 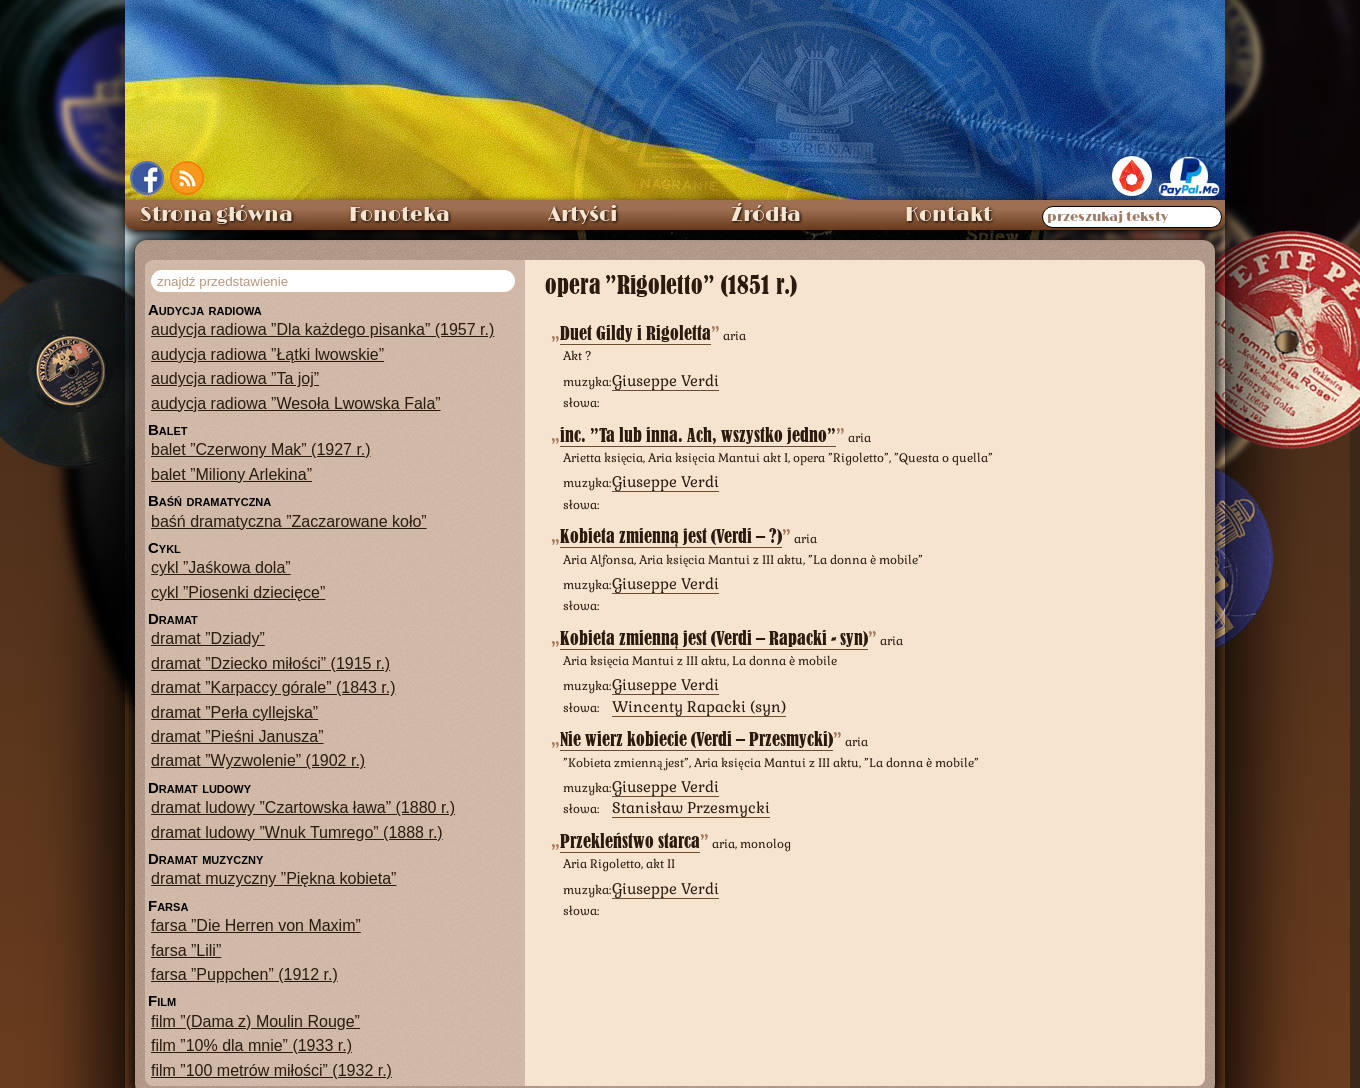 I want to click on dramat ”Pieśni Janusza”, so click(x=237, y=736).